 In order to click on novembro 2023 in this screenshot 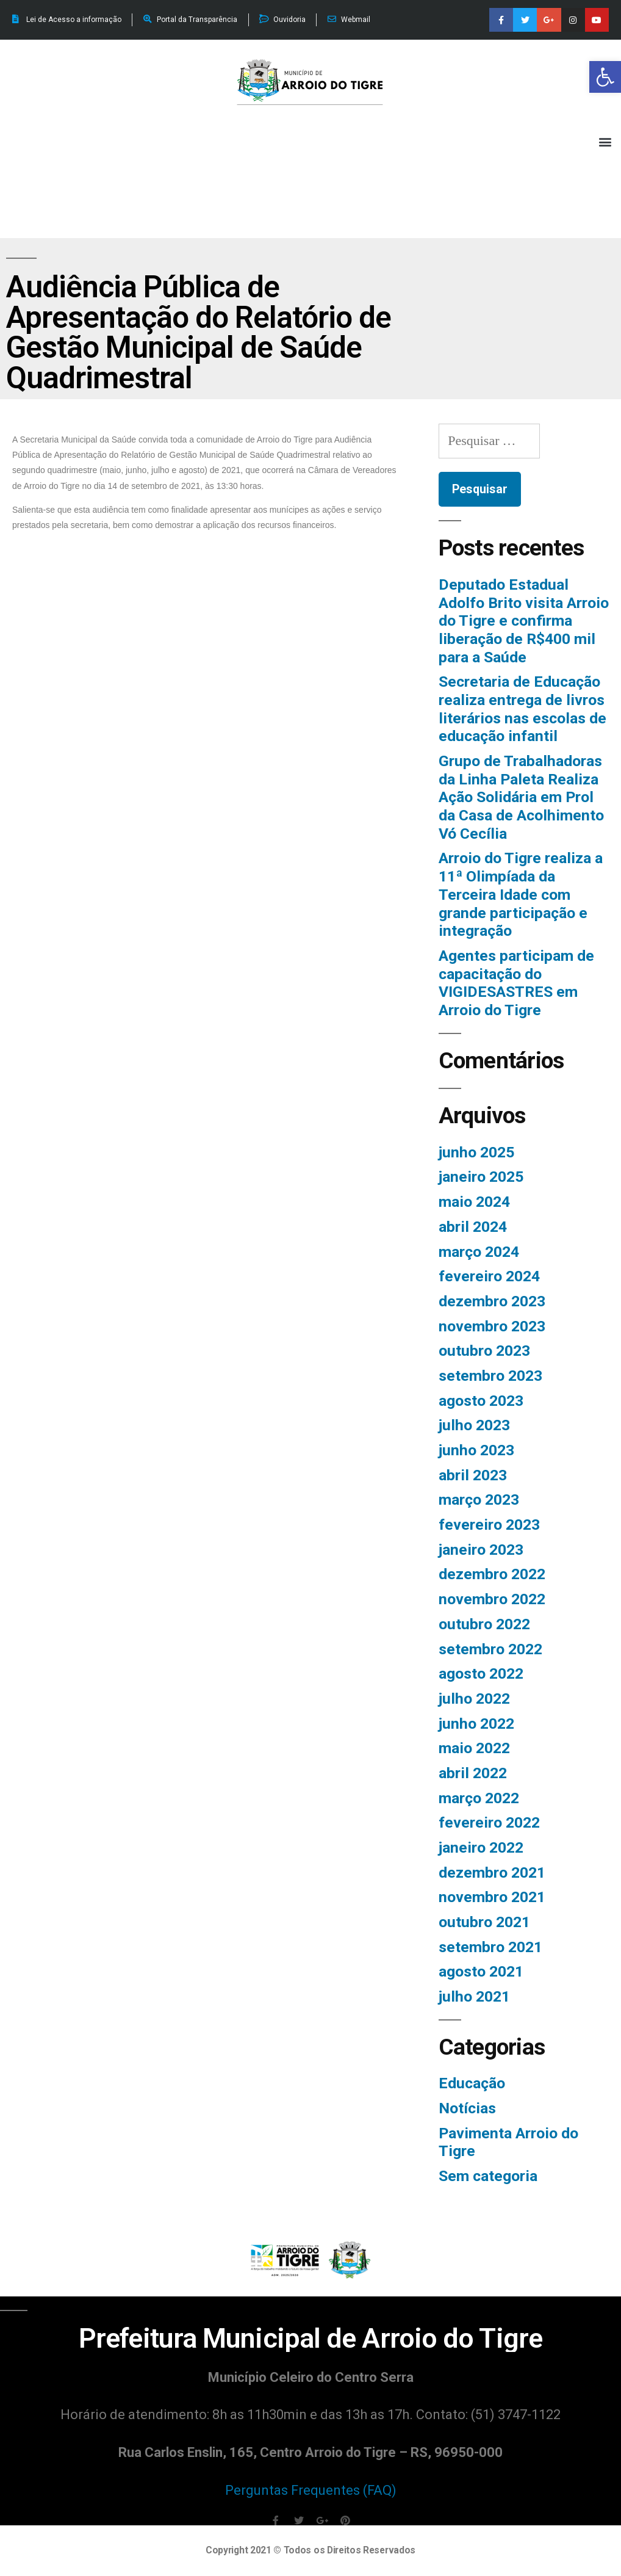, I will do `click(492, 1326)`.